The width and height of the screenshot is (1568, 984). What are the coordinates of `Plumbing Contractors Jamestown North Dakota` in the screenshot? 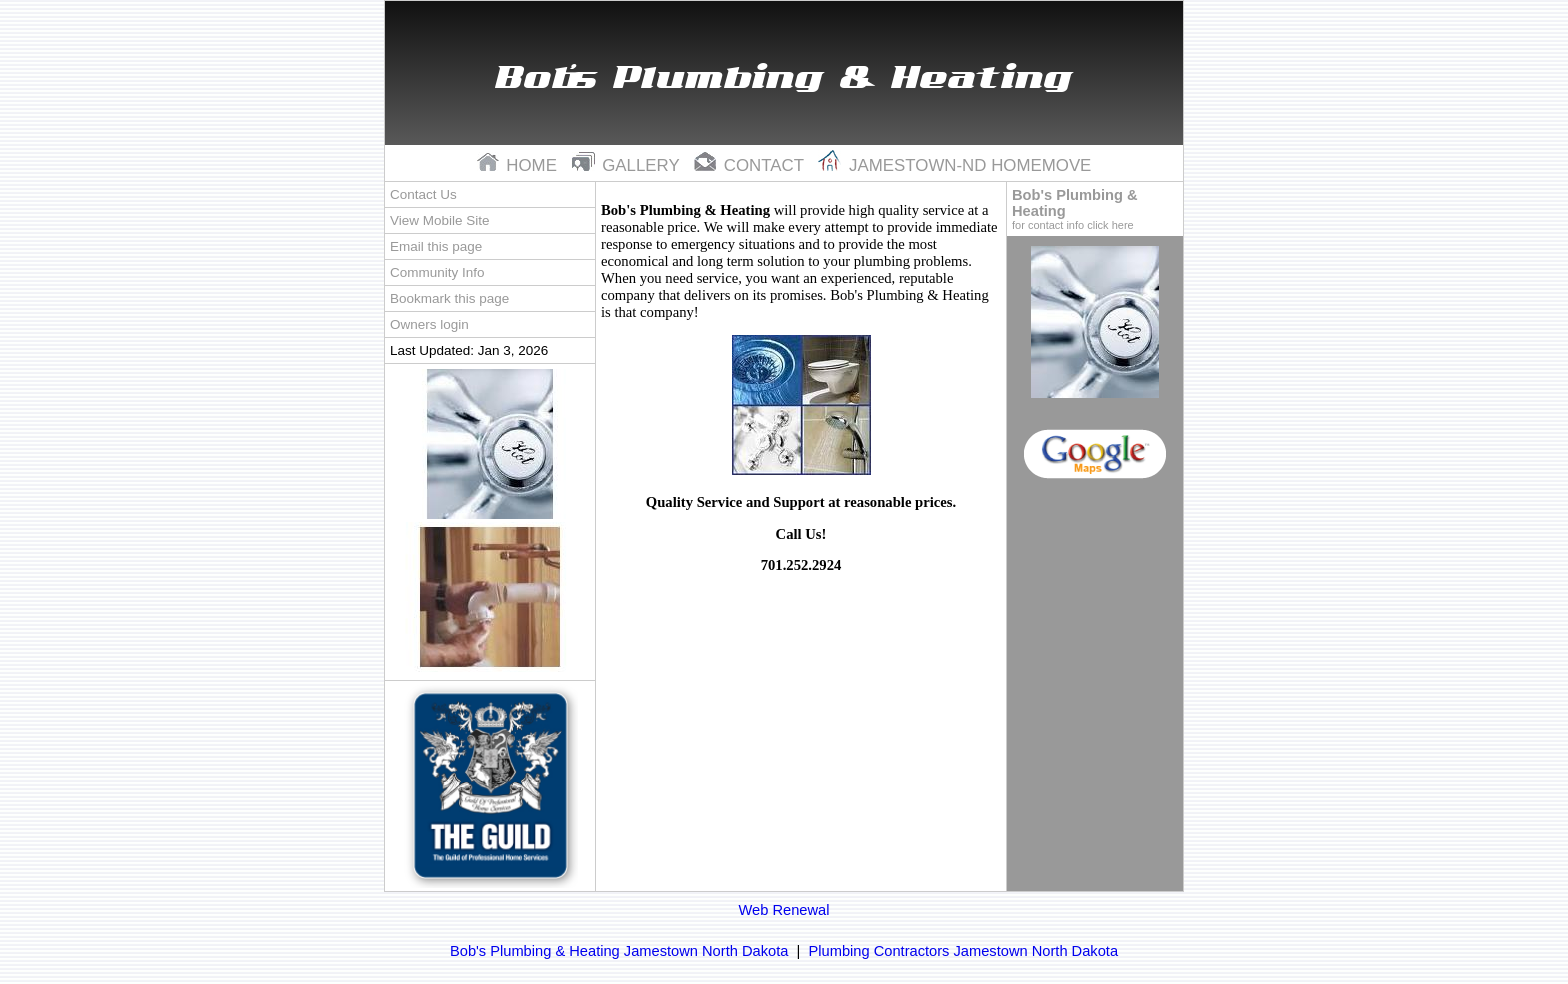 It's located at (964, 951).